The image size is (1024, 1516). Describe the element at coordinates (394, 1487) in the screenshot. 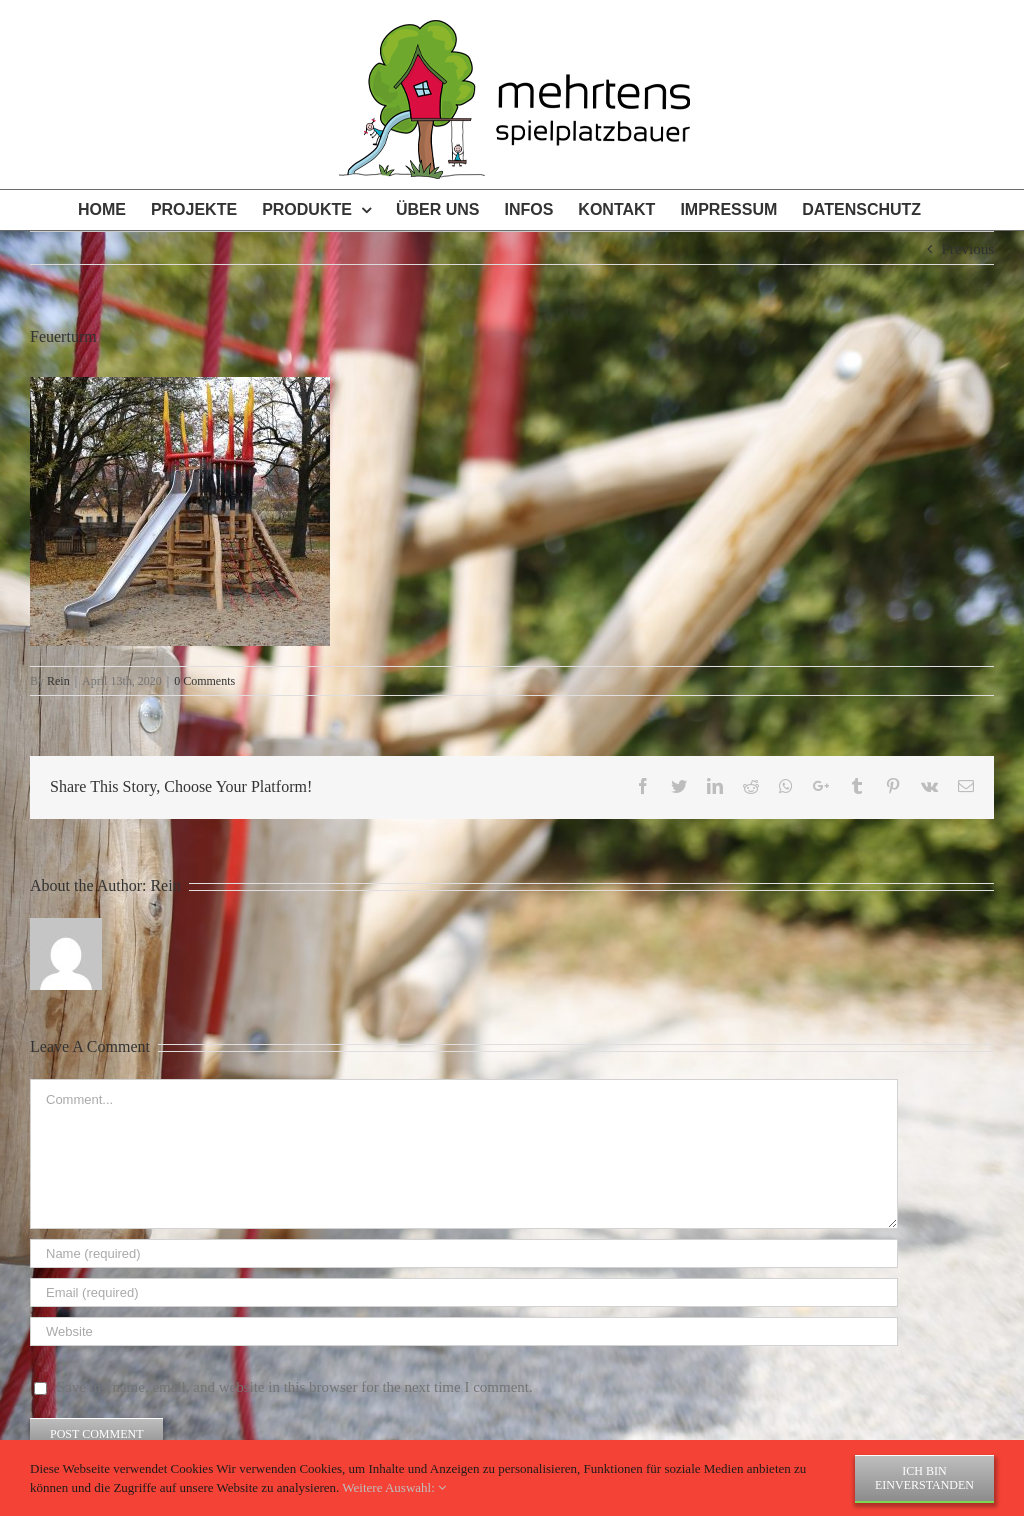

I see `Weitere Auswahl:` at that location.